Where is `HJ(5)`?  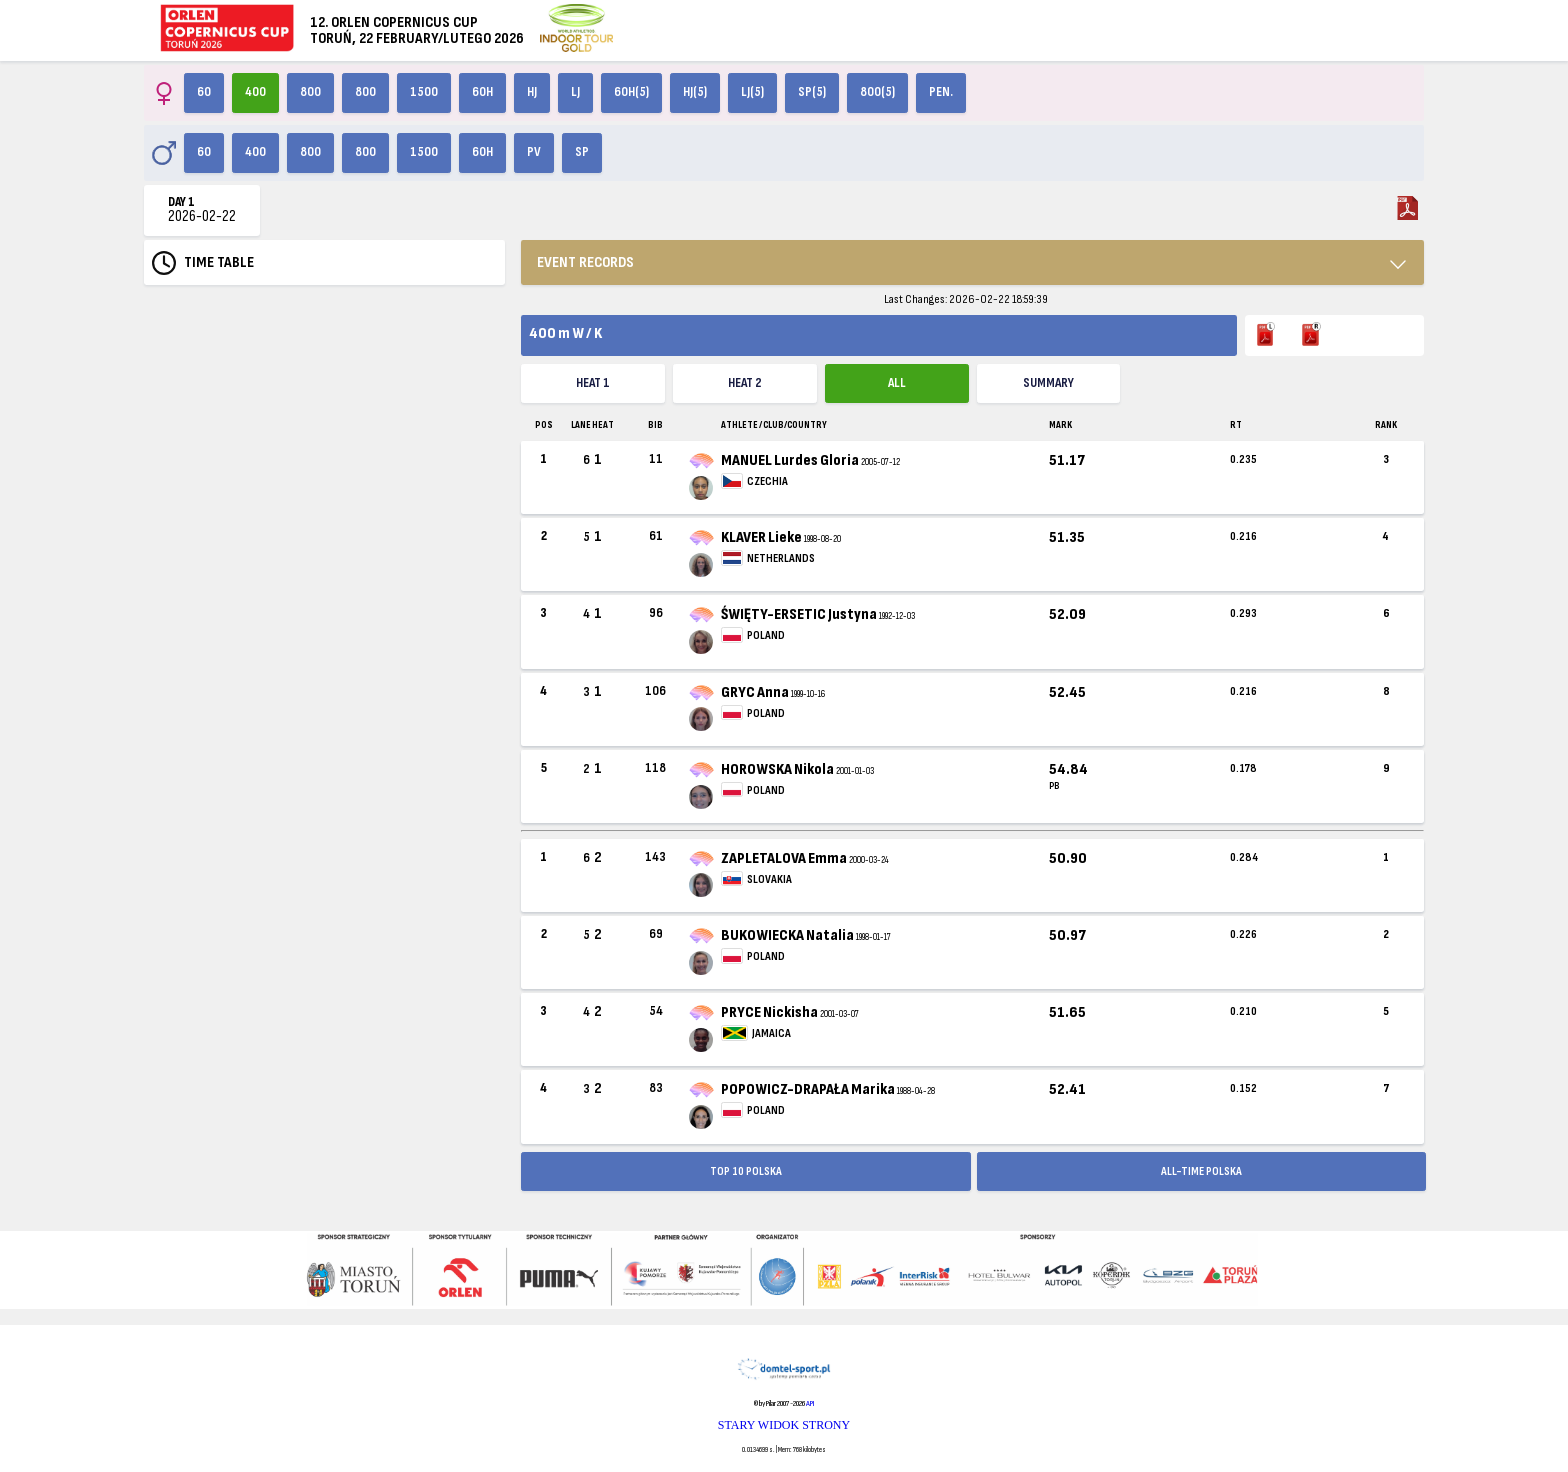 HJ(5) is located at coordinates (695, 92).